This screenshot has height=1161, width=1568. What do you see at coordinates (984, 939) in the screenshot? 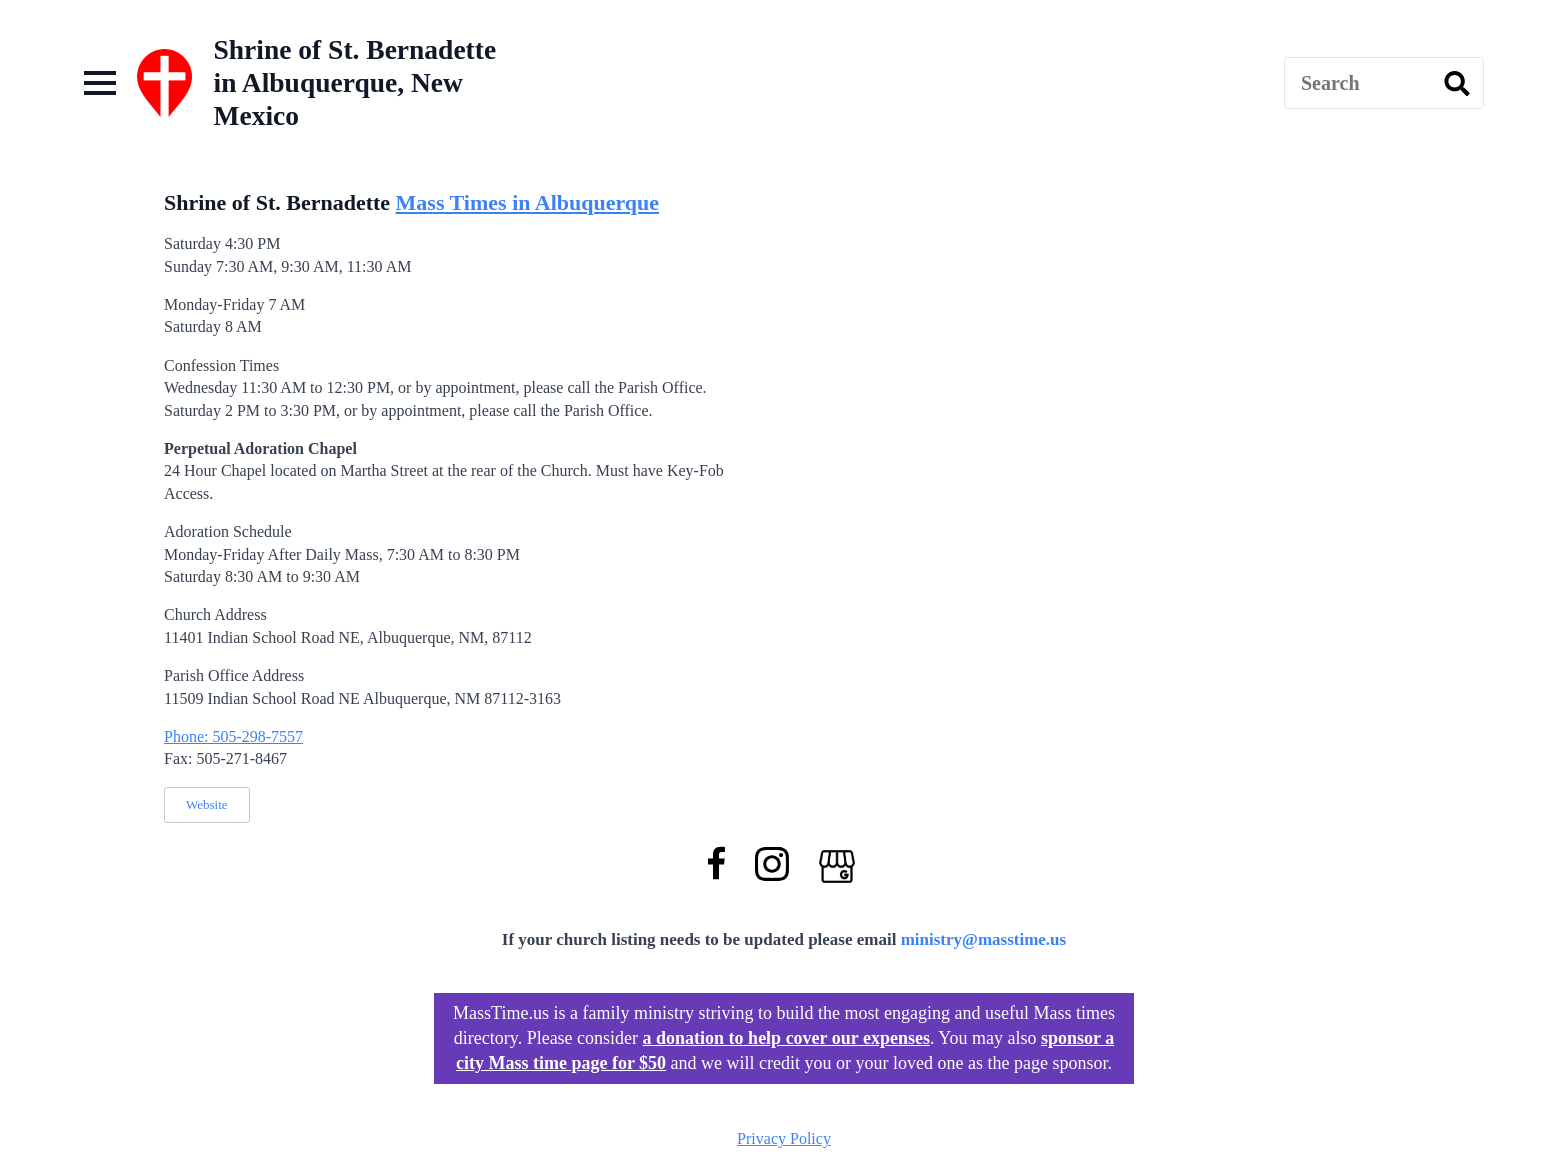
I see `ministry@masstime.us` at bounding box center [984, 939].